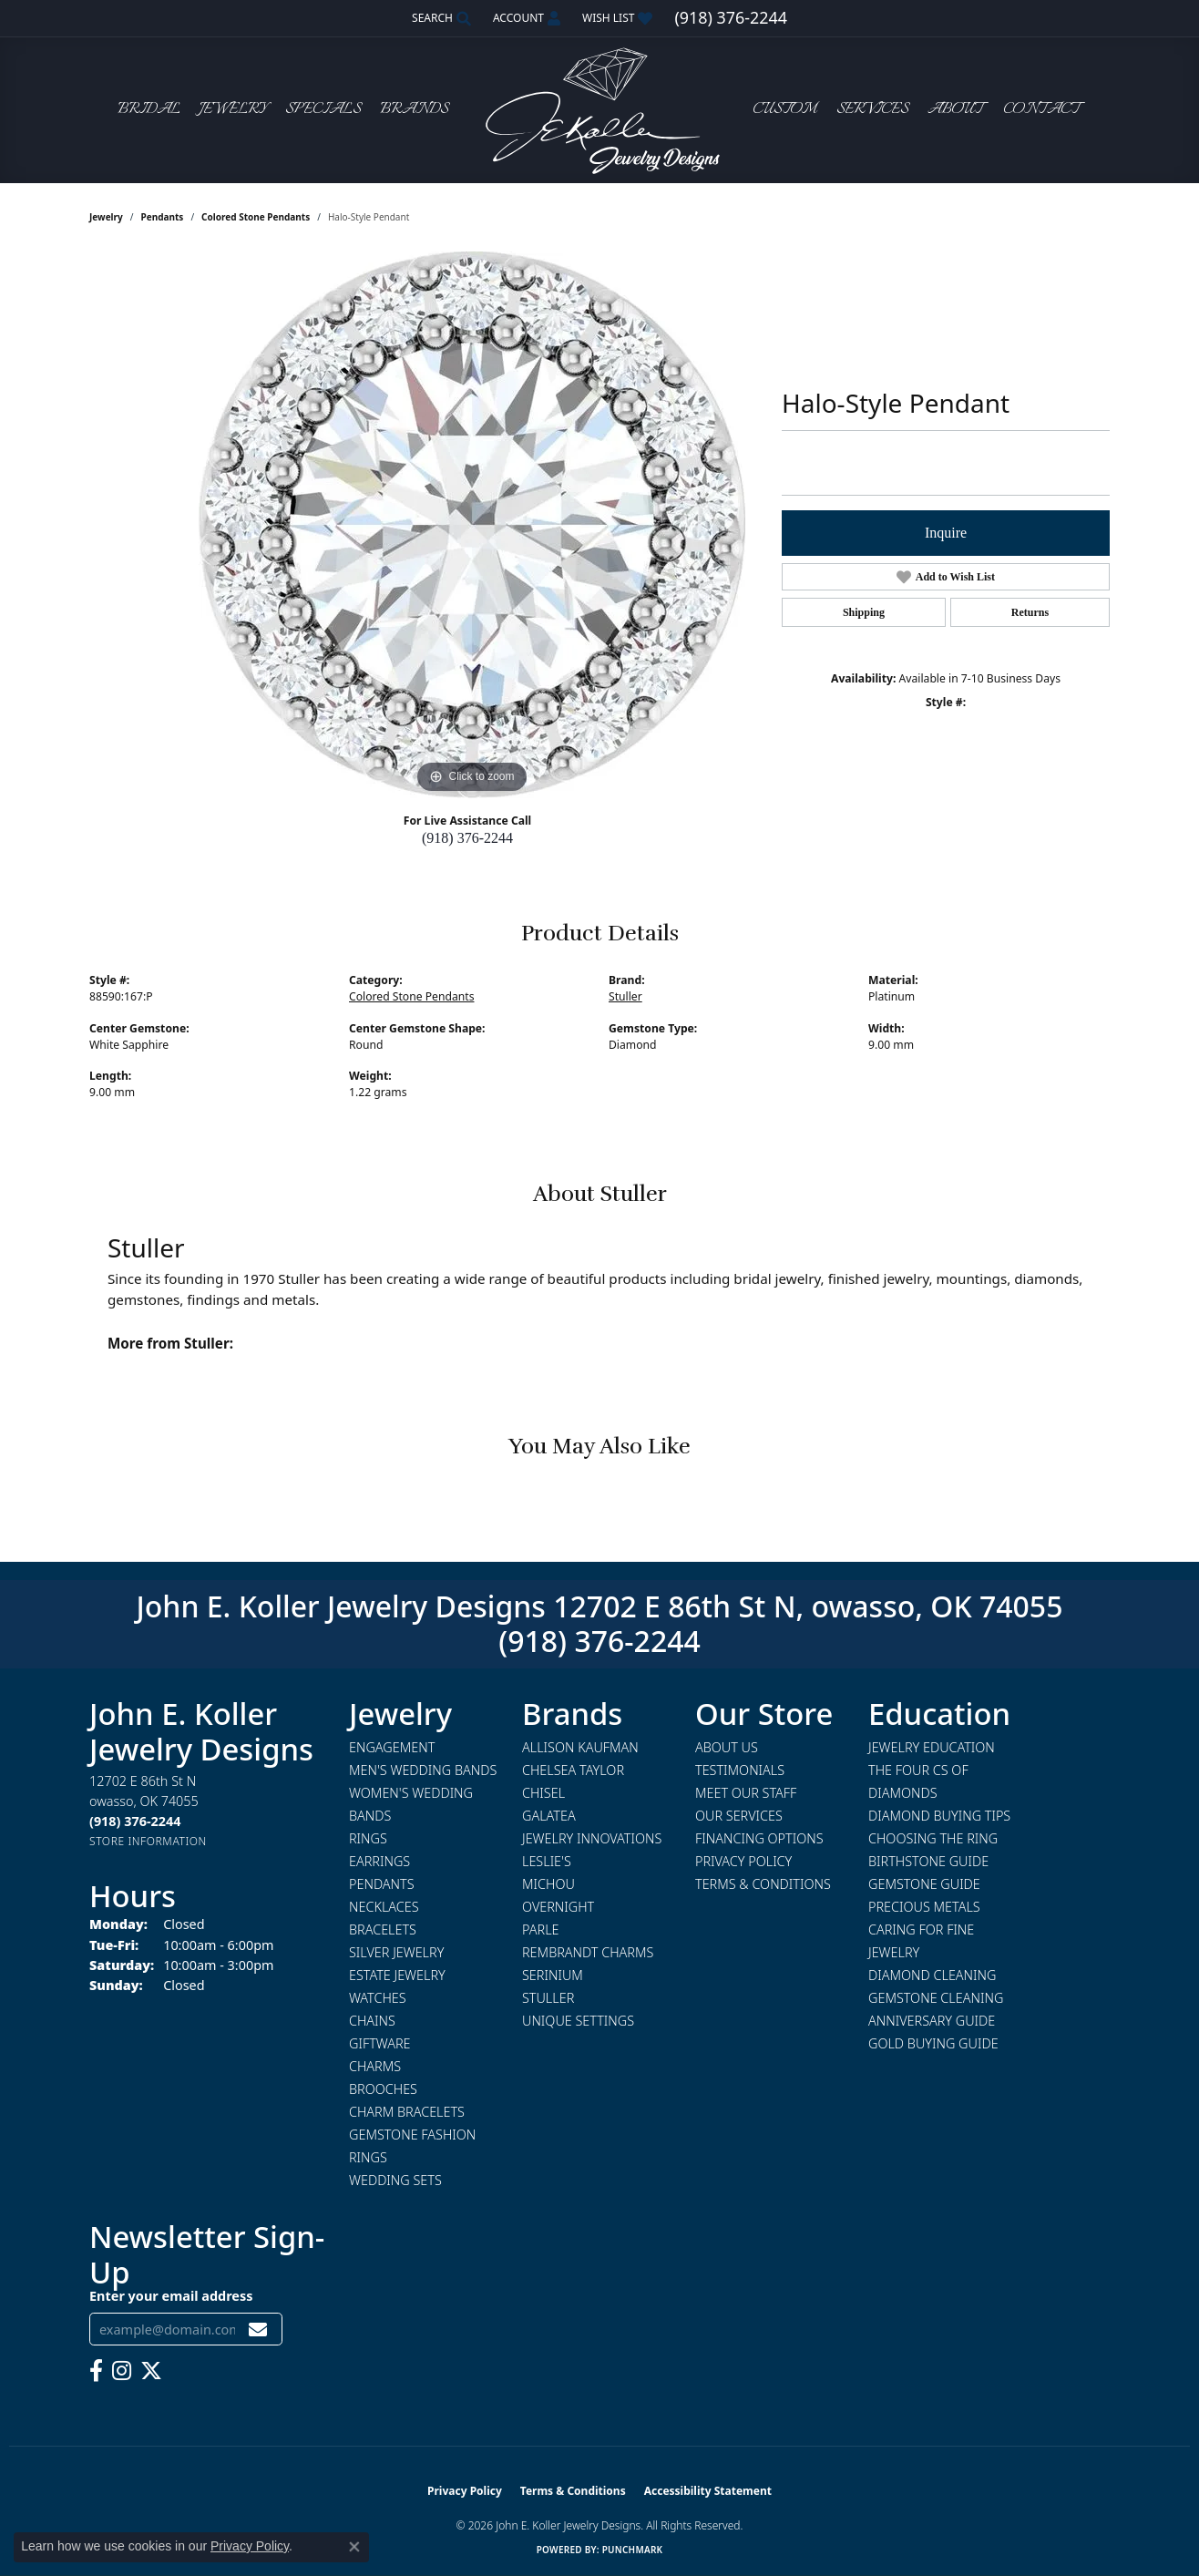  I want to click on jewelry, so click(106, 216).